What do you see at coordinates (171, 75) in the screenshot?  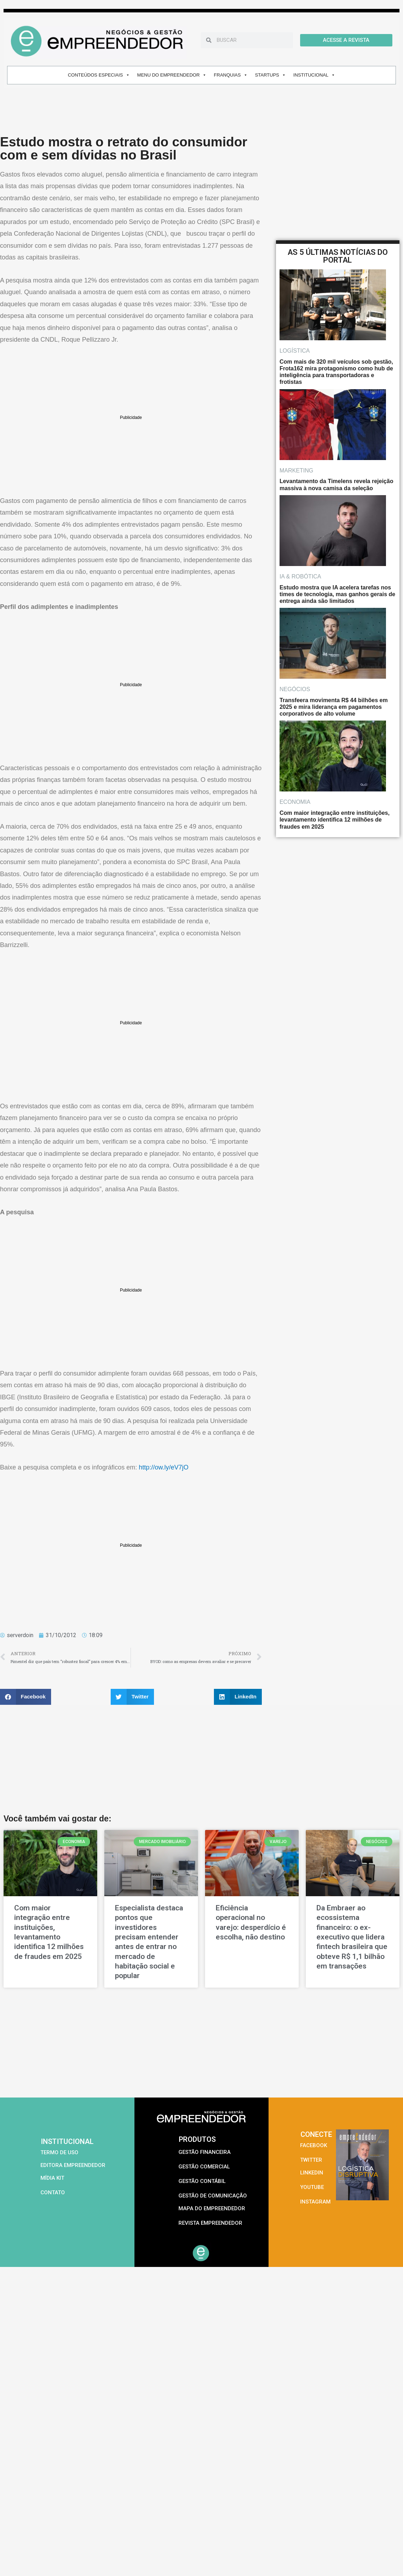 I see `MENU DO EMPREENDEDOR` at bounding box center [171, 75].